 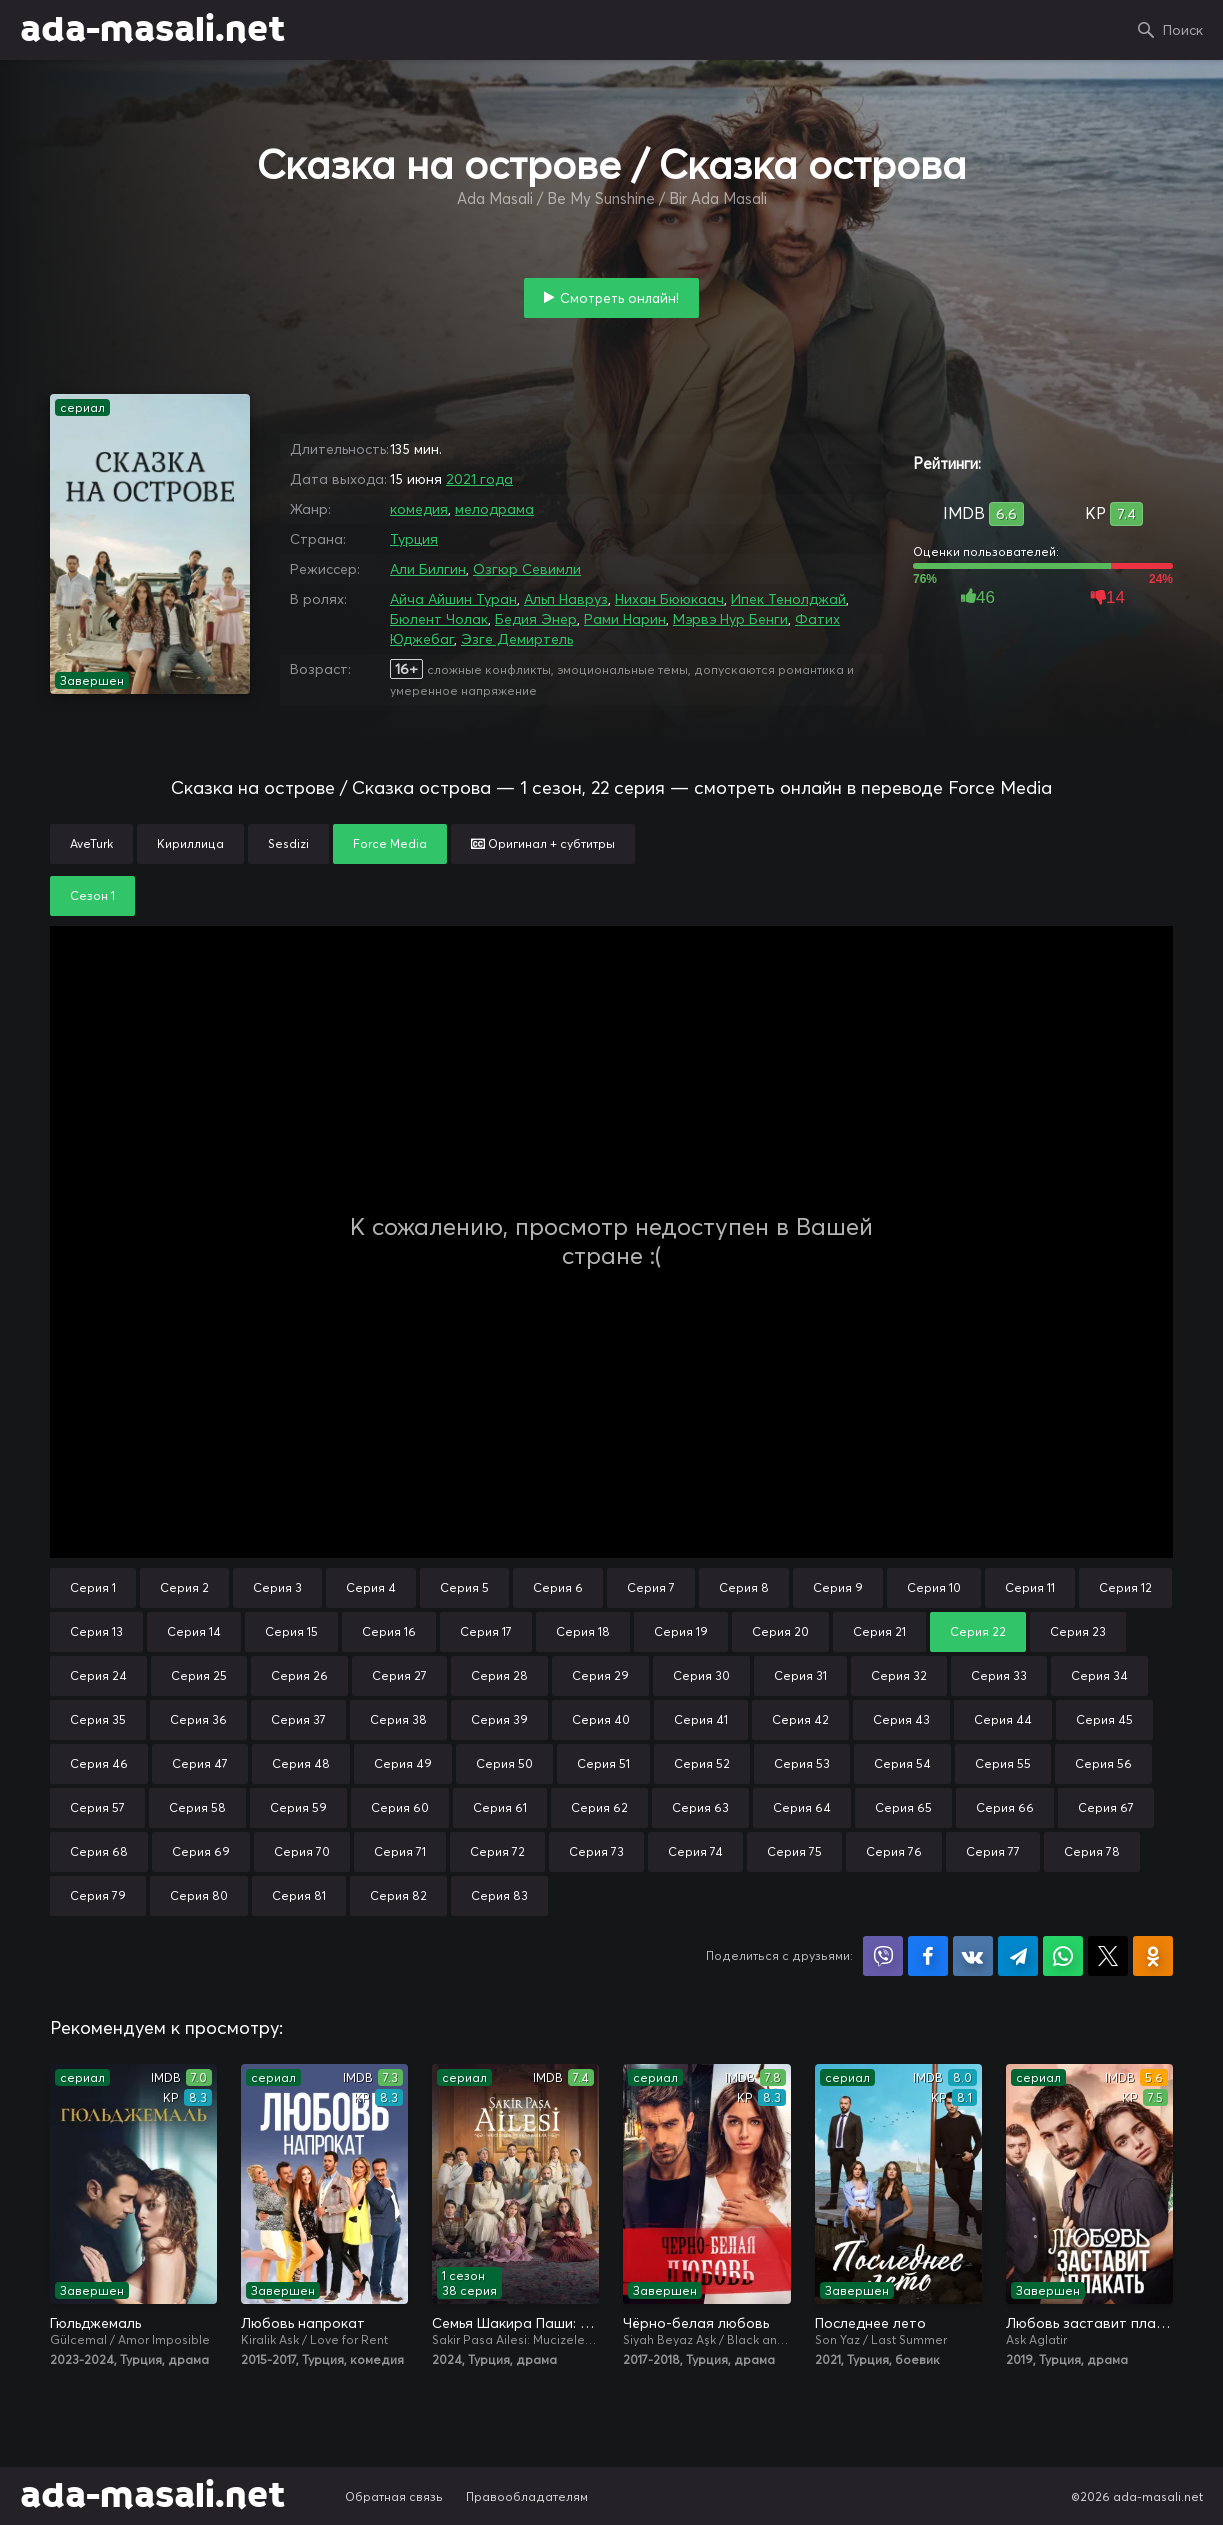 What do you see at coordinates (934, 1587) in the screenshot?
I see `Серия 10` at bounding box center [934, 1587].